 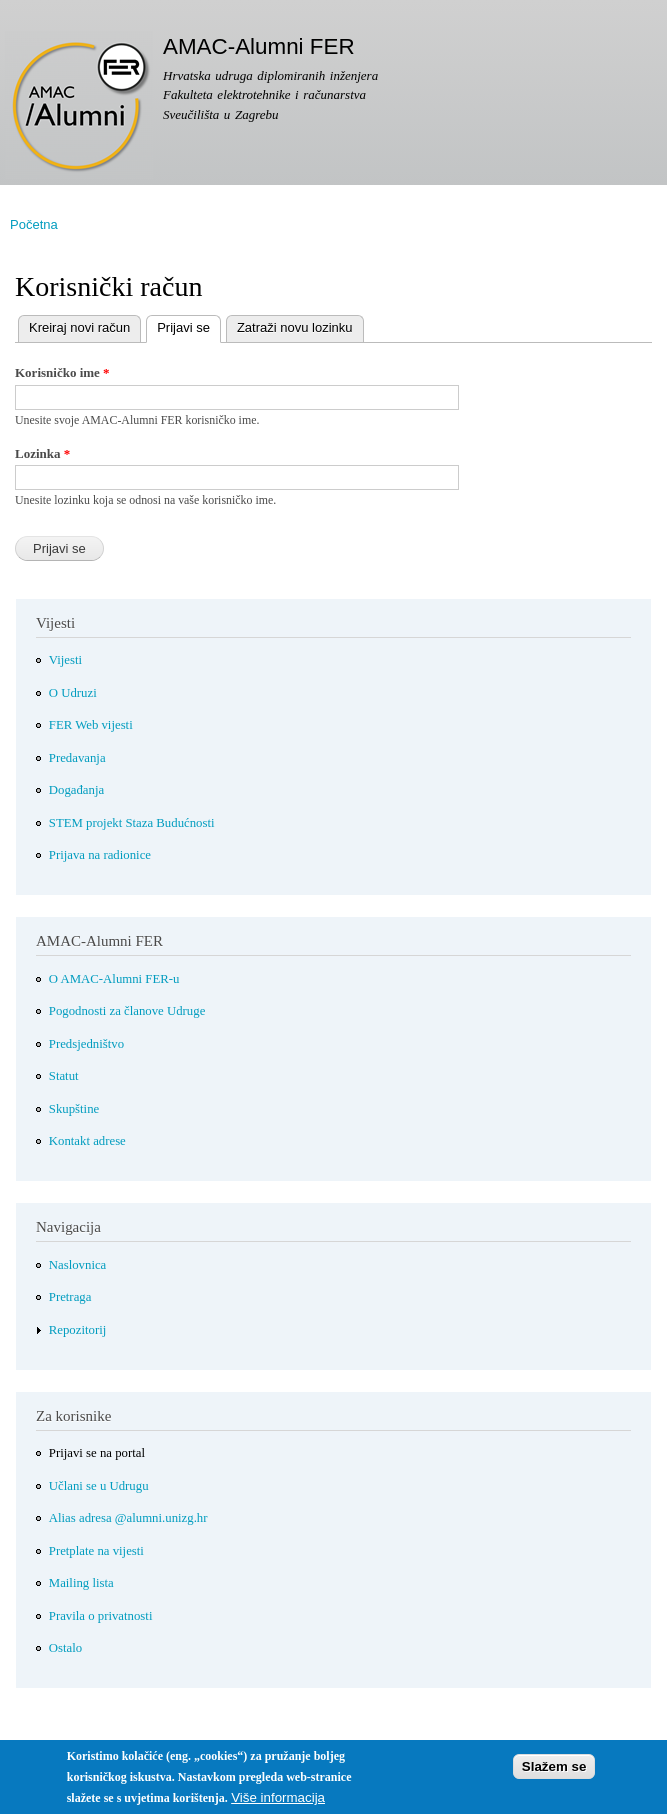 What do you see at coordinates (73, 693) in the screenshot?
I see `O Udruzi` at bounding box center [73, 693].